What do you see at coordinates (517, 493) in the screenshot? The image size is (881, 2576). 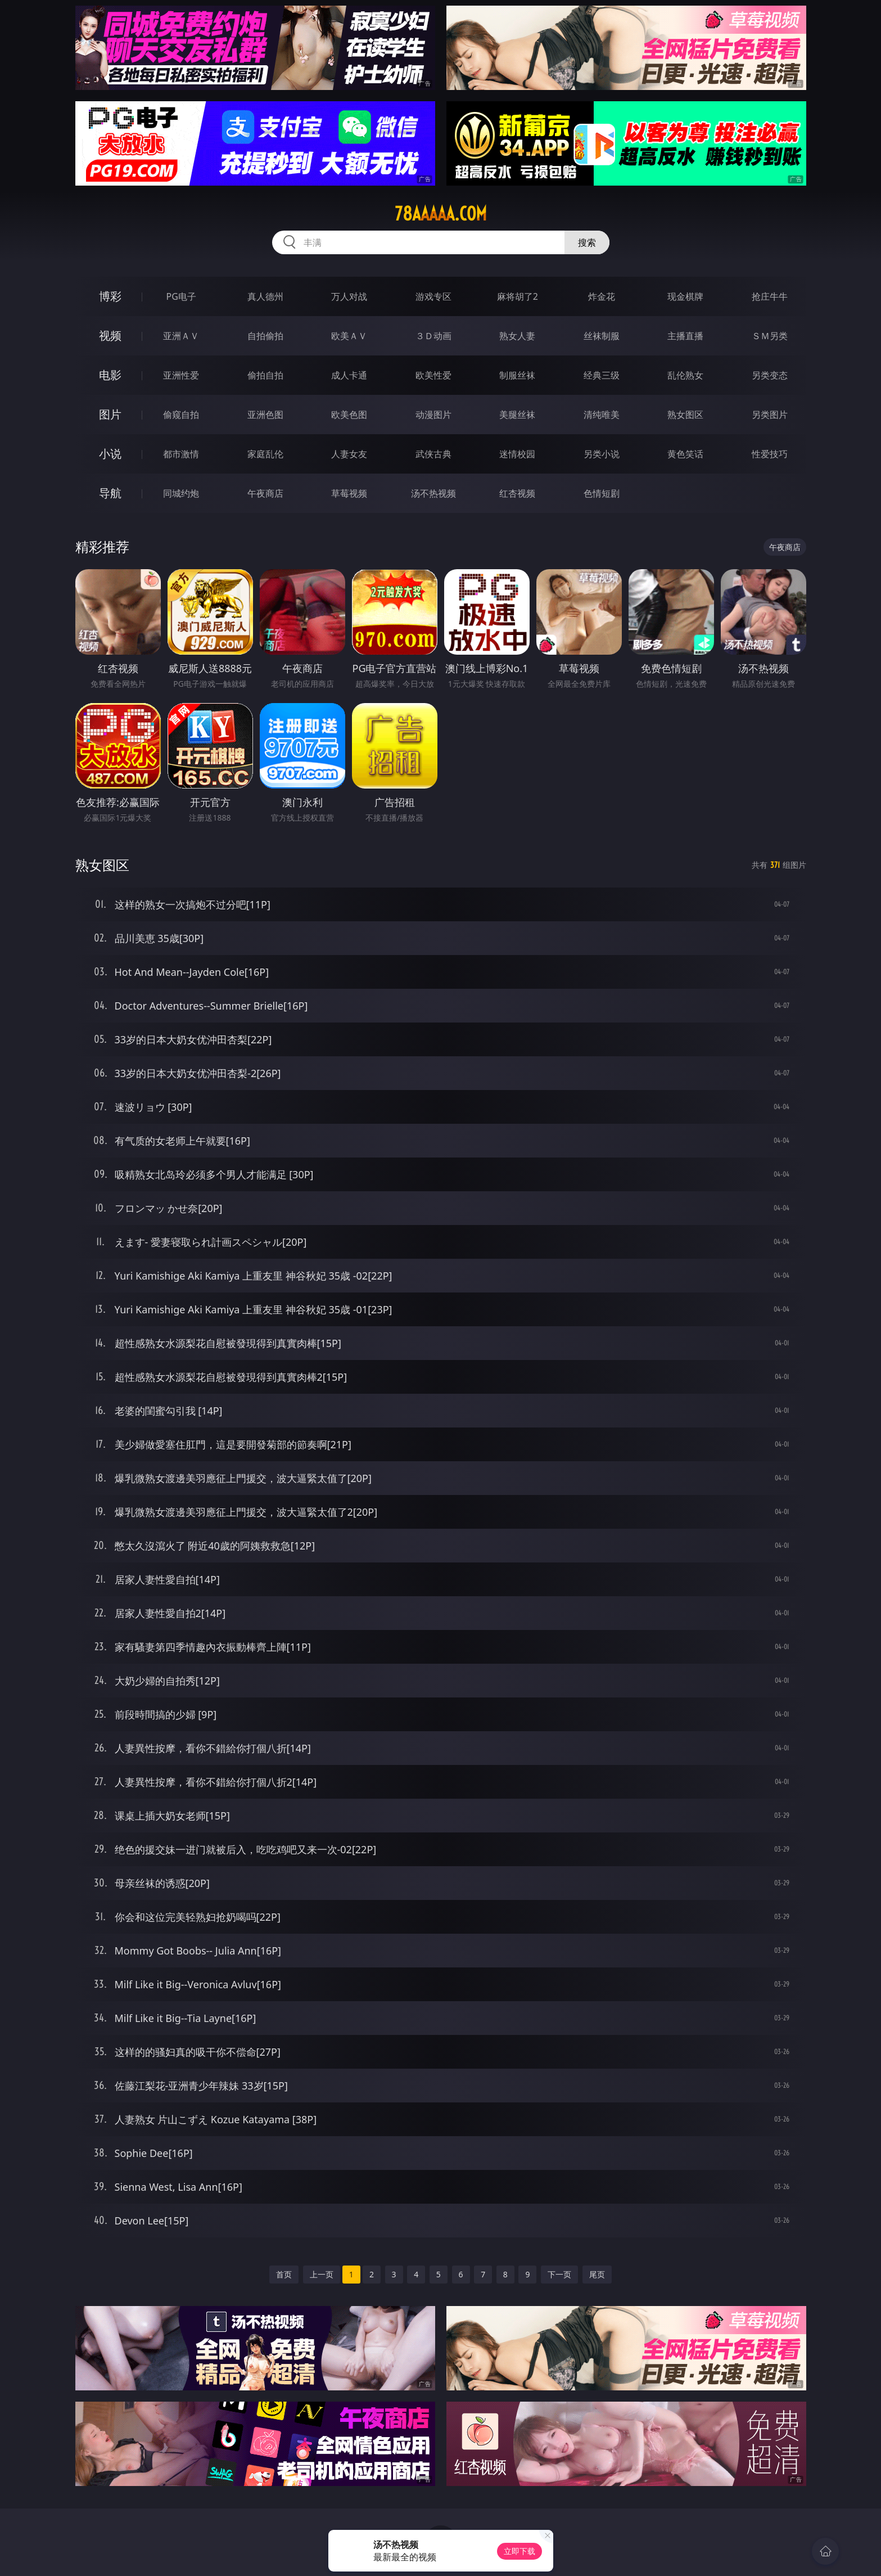 I see `红杏视频` at bounding box center [517, 493].